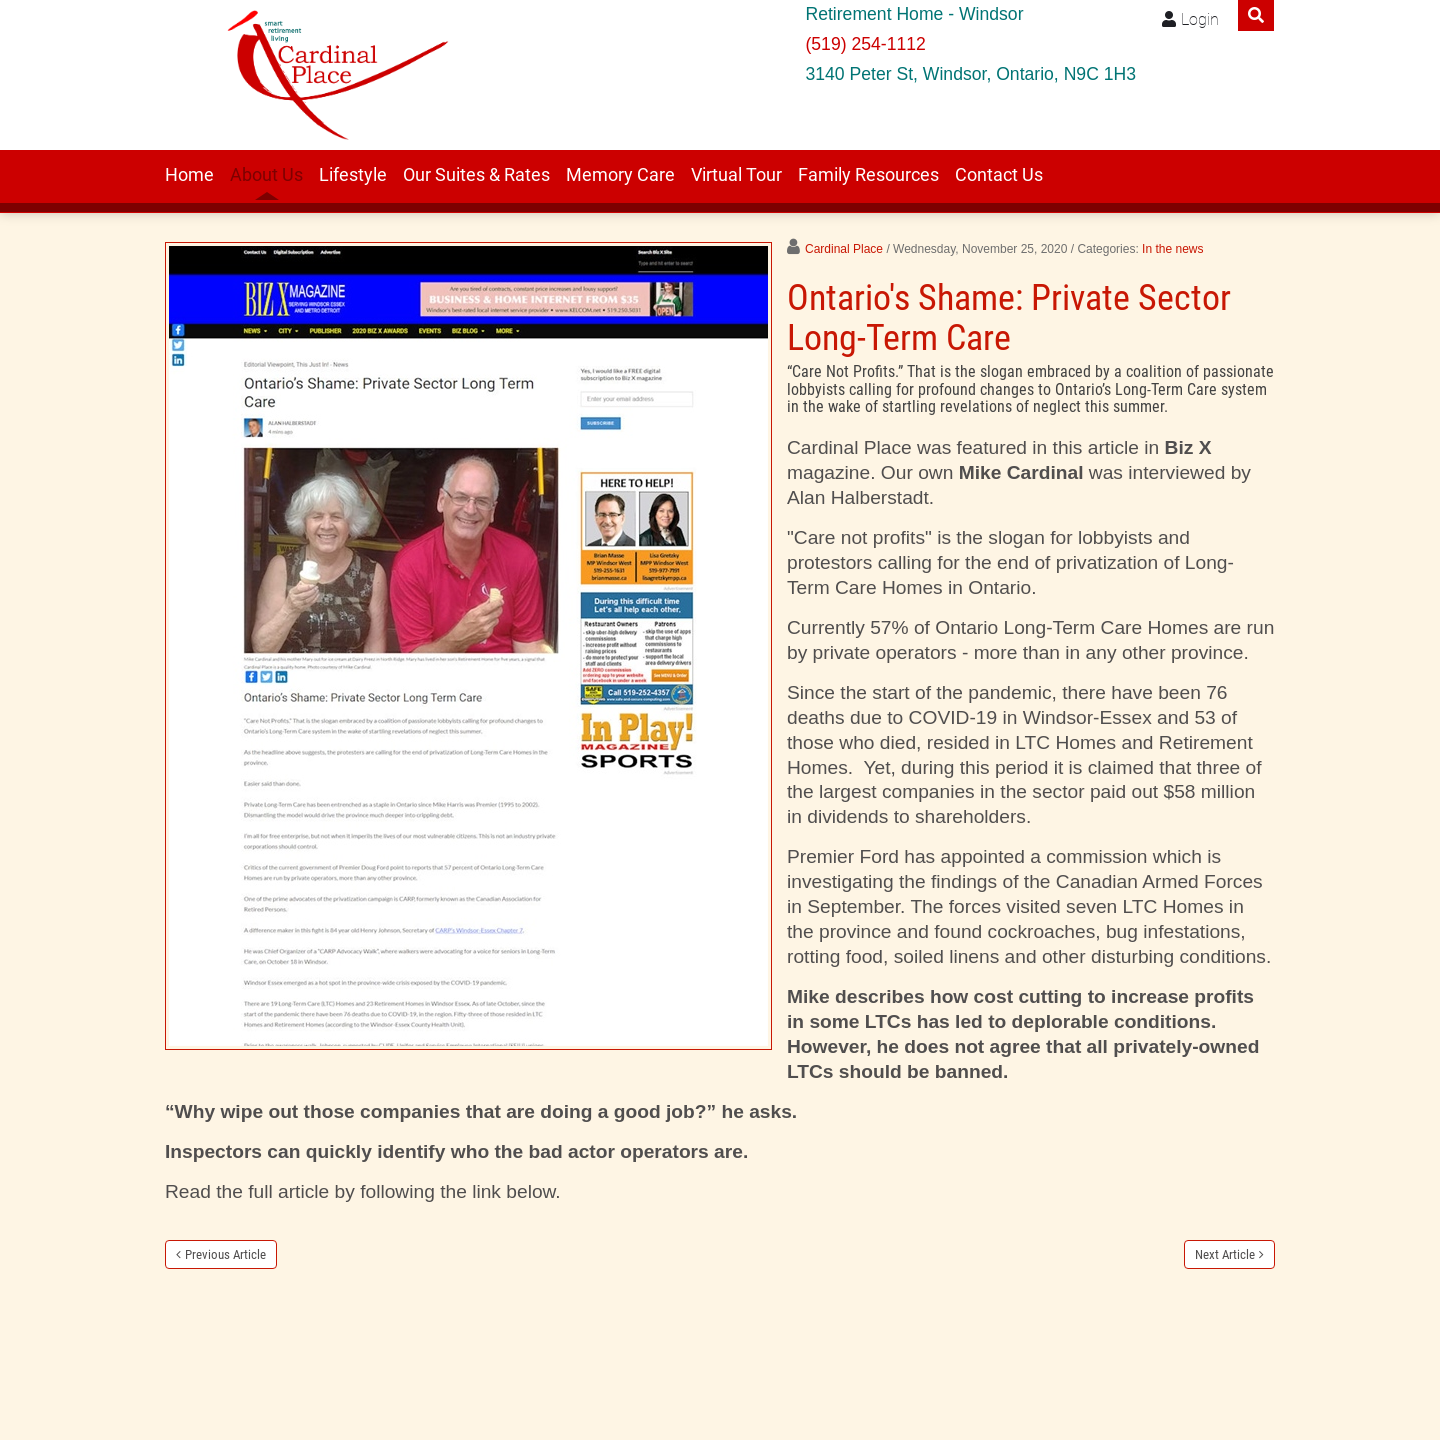  Describe the element at coordinates (736, 175) in the screenshot. I see `Virtual Tour` at that location.